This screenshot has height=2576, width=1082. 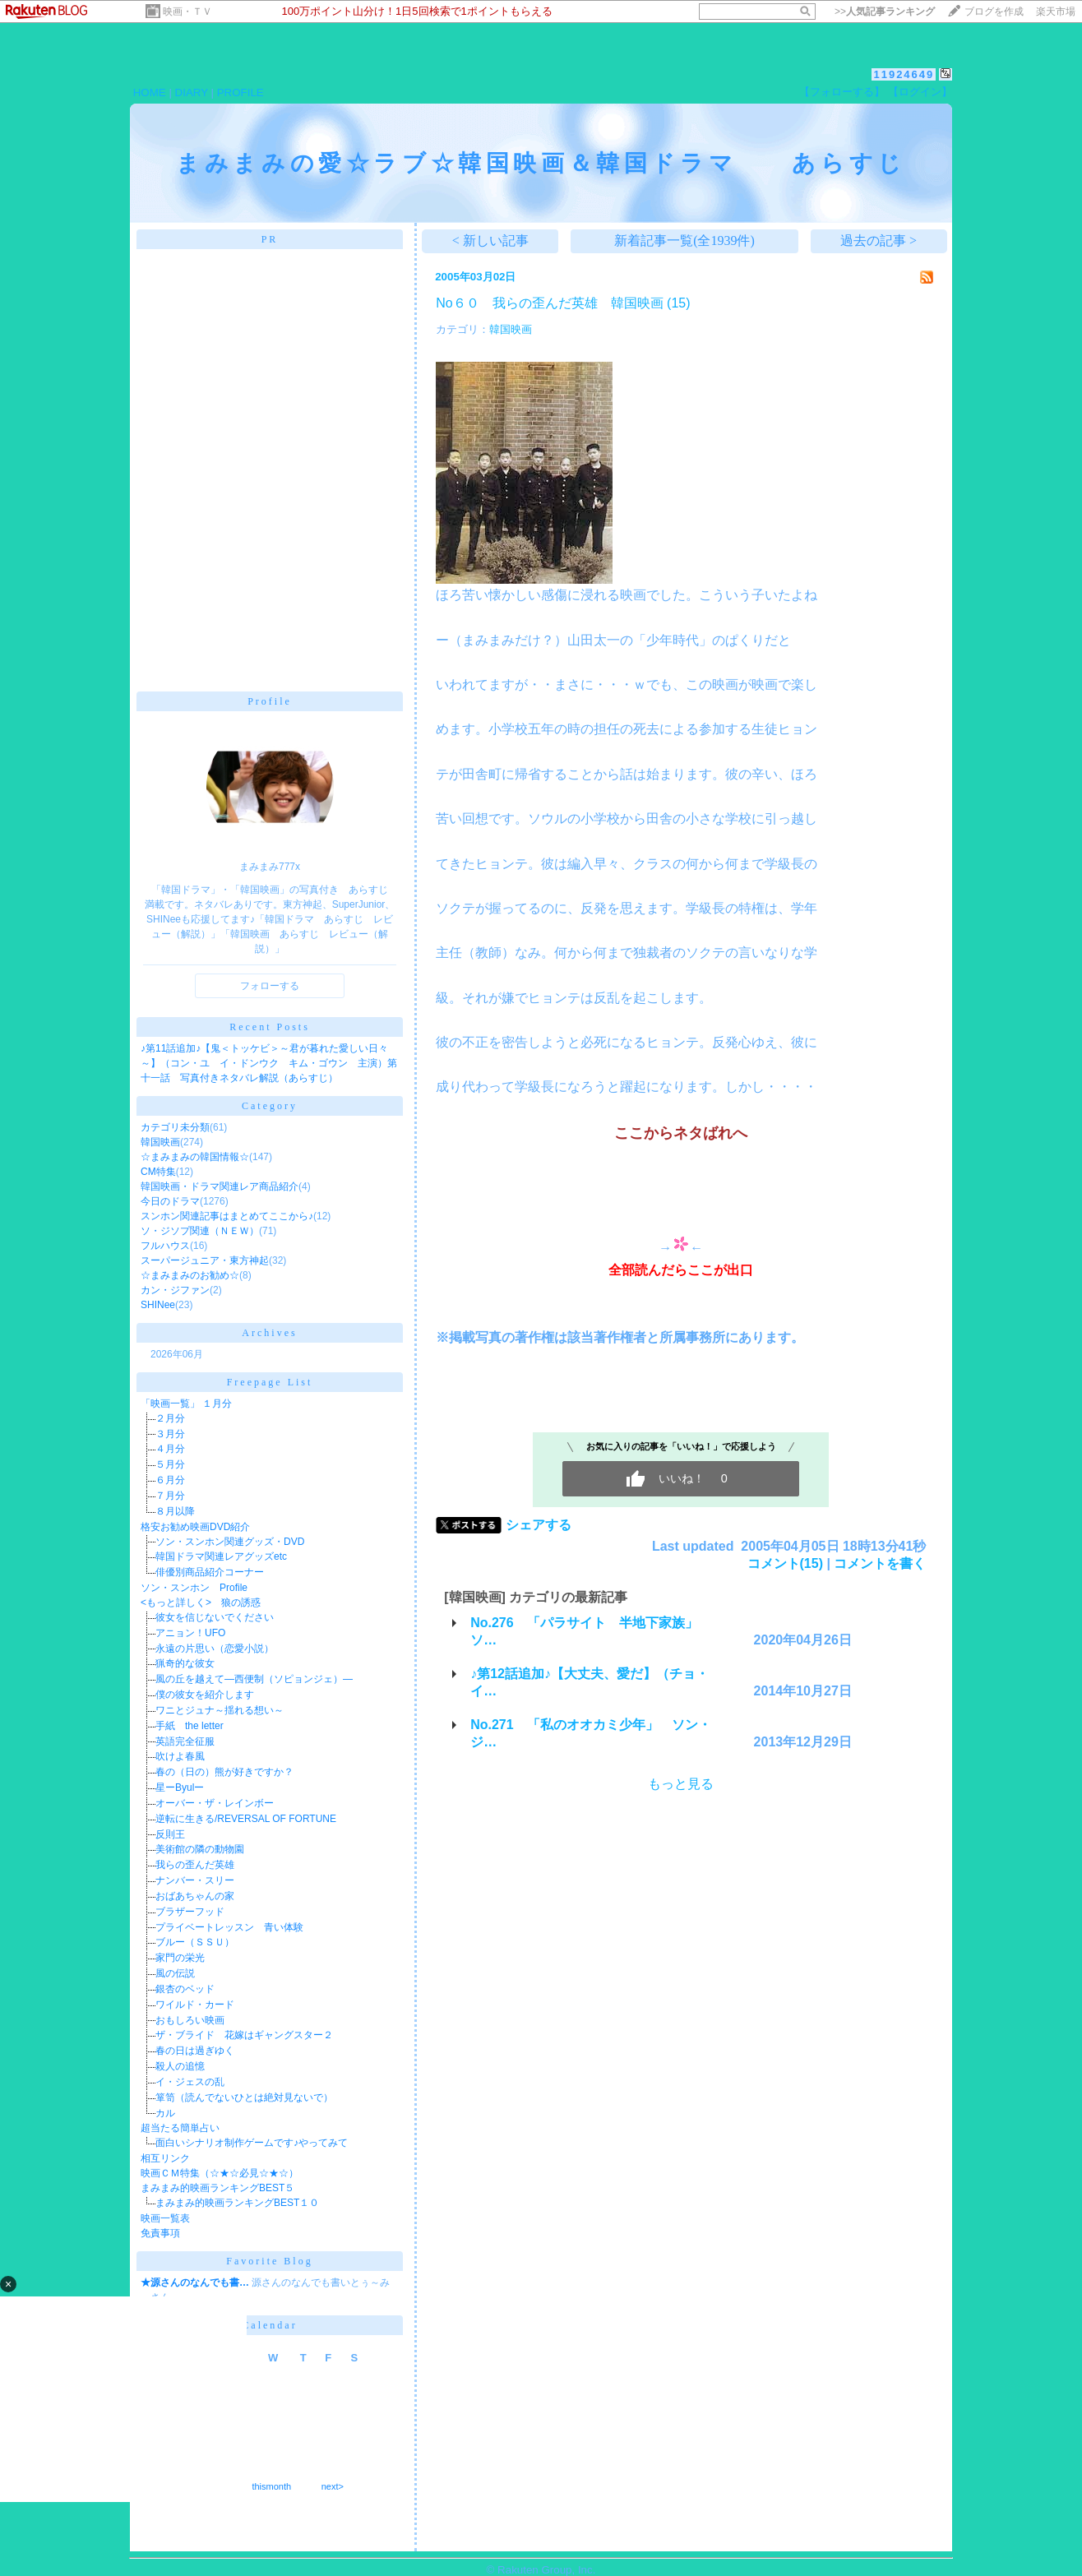 I want to click on ６月分, so click(x=170, y=1480).